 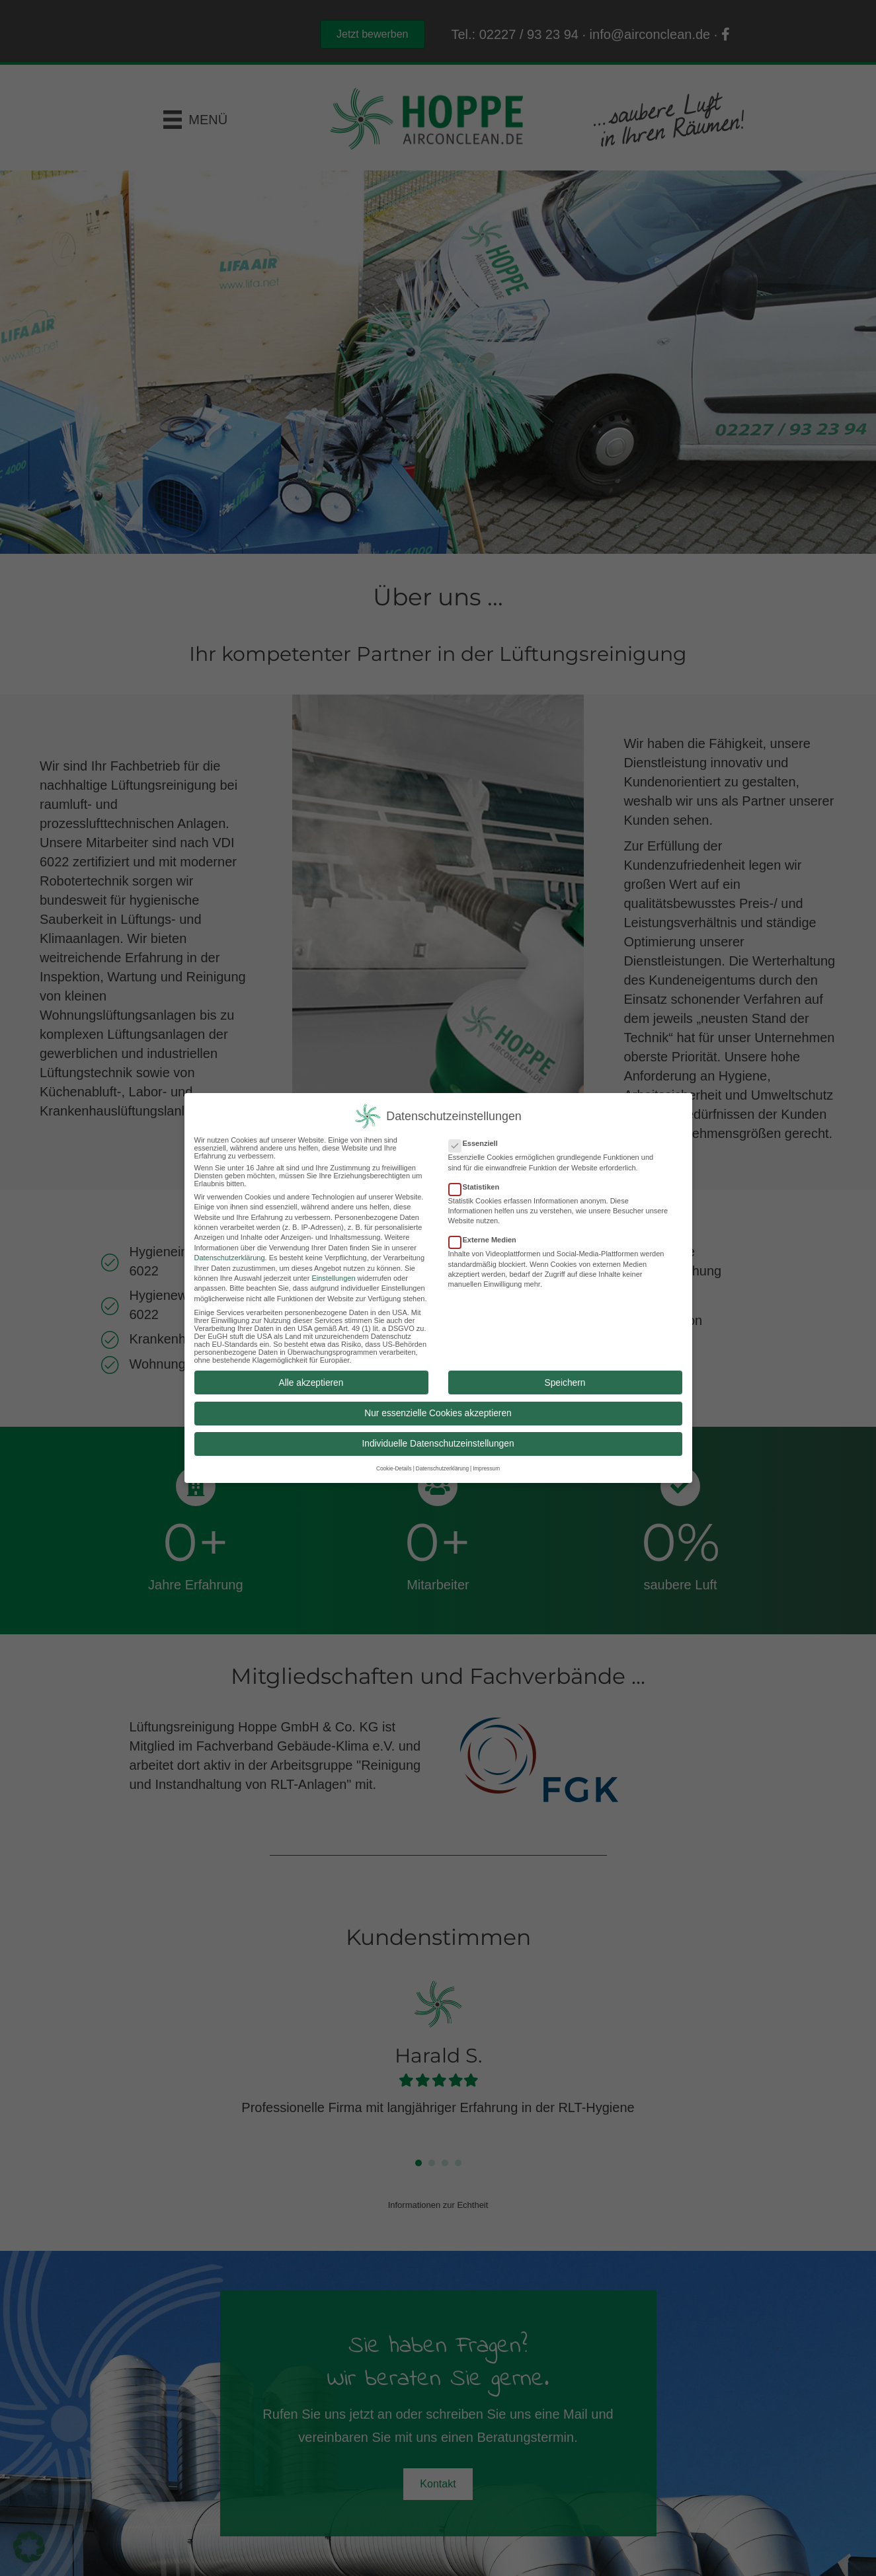 What do you see at coordinates (394, 1466) in the screenshot?
I see `Cookie-Details [button]` at bounding box center [394, 1466].